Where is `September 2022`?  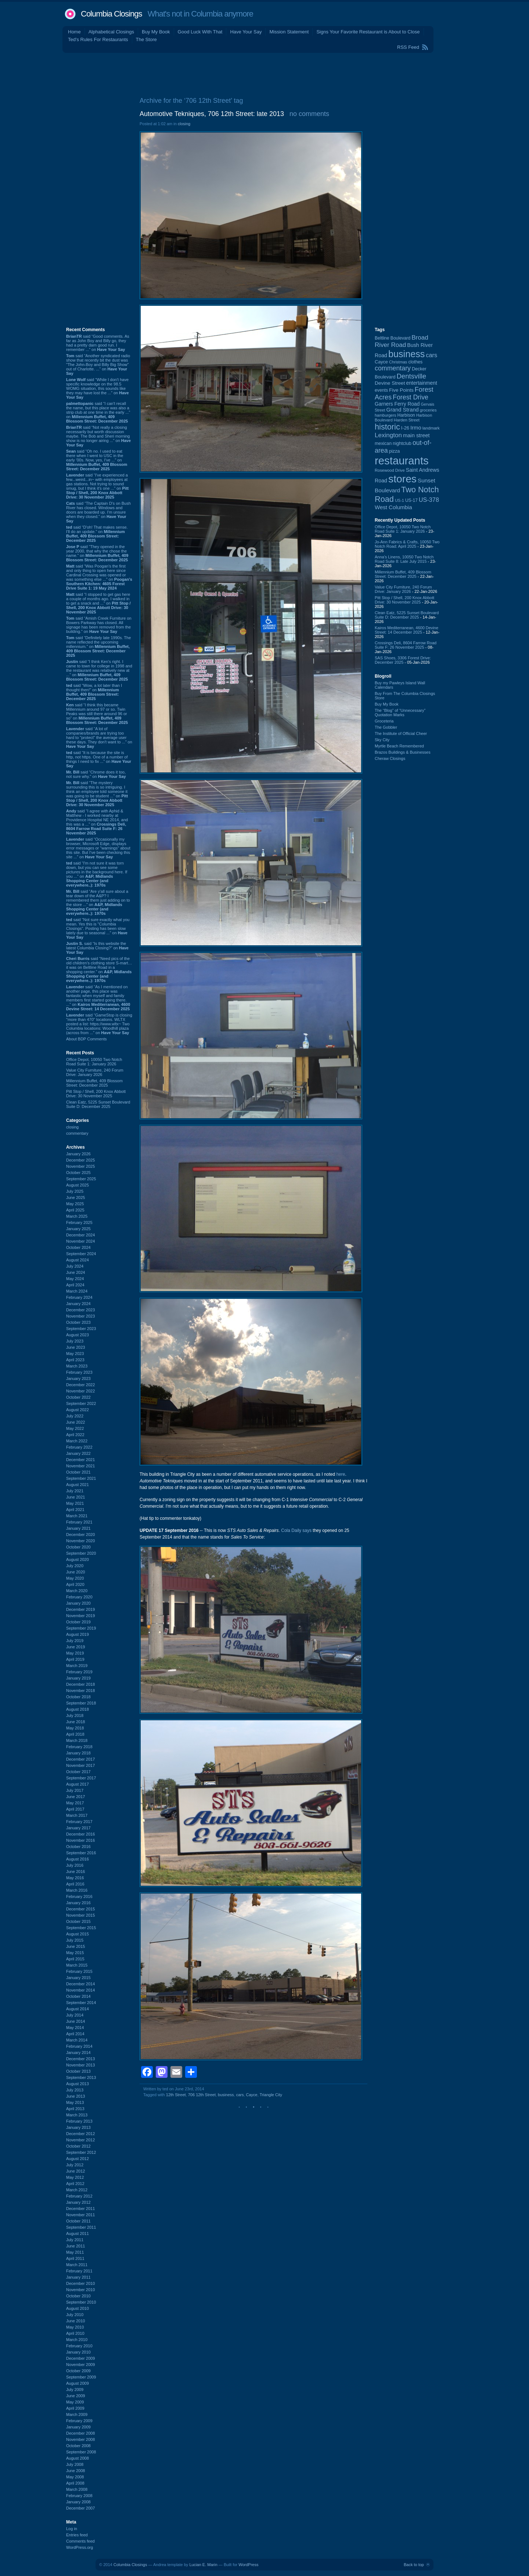 September 2022 is located at coordinates (81, 1403).